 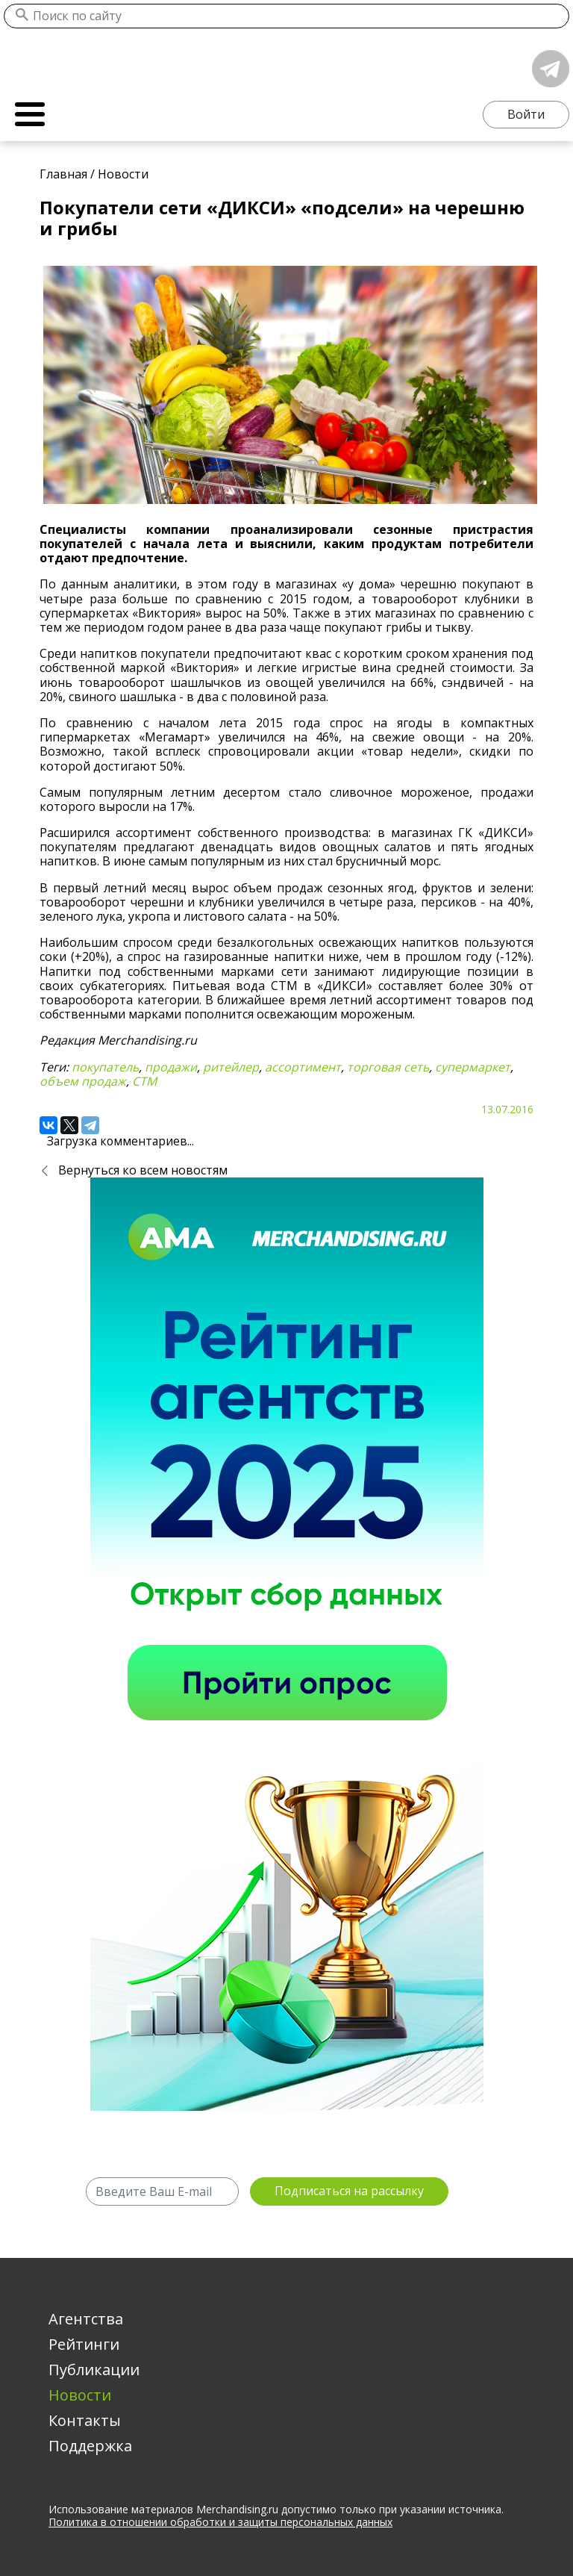 What do you see at coordinates (83, 2344) in the screenshot?
I see `Рейтинги` at bounding box center [83, 2344].